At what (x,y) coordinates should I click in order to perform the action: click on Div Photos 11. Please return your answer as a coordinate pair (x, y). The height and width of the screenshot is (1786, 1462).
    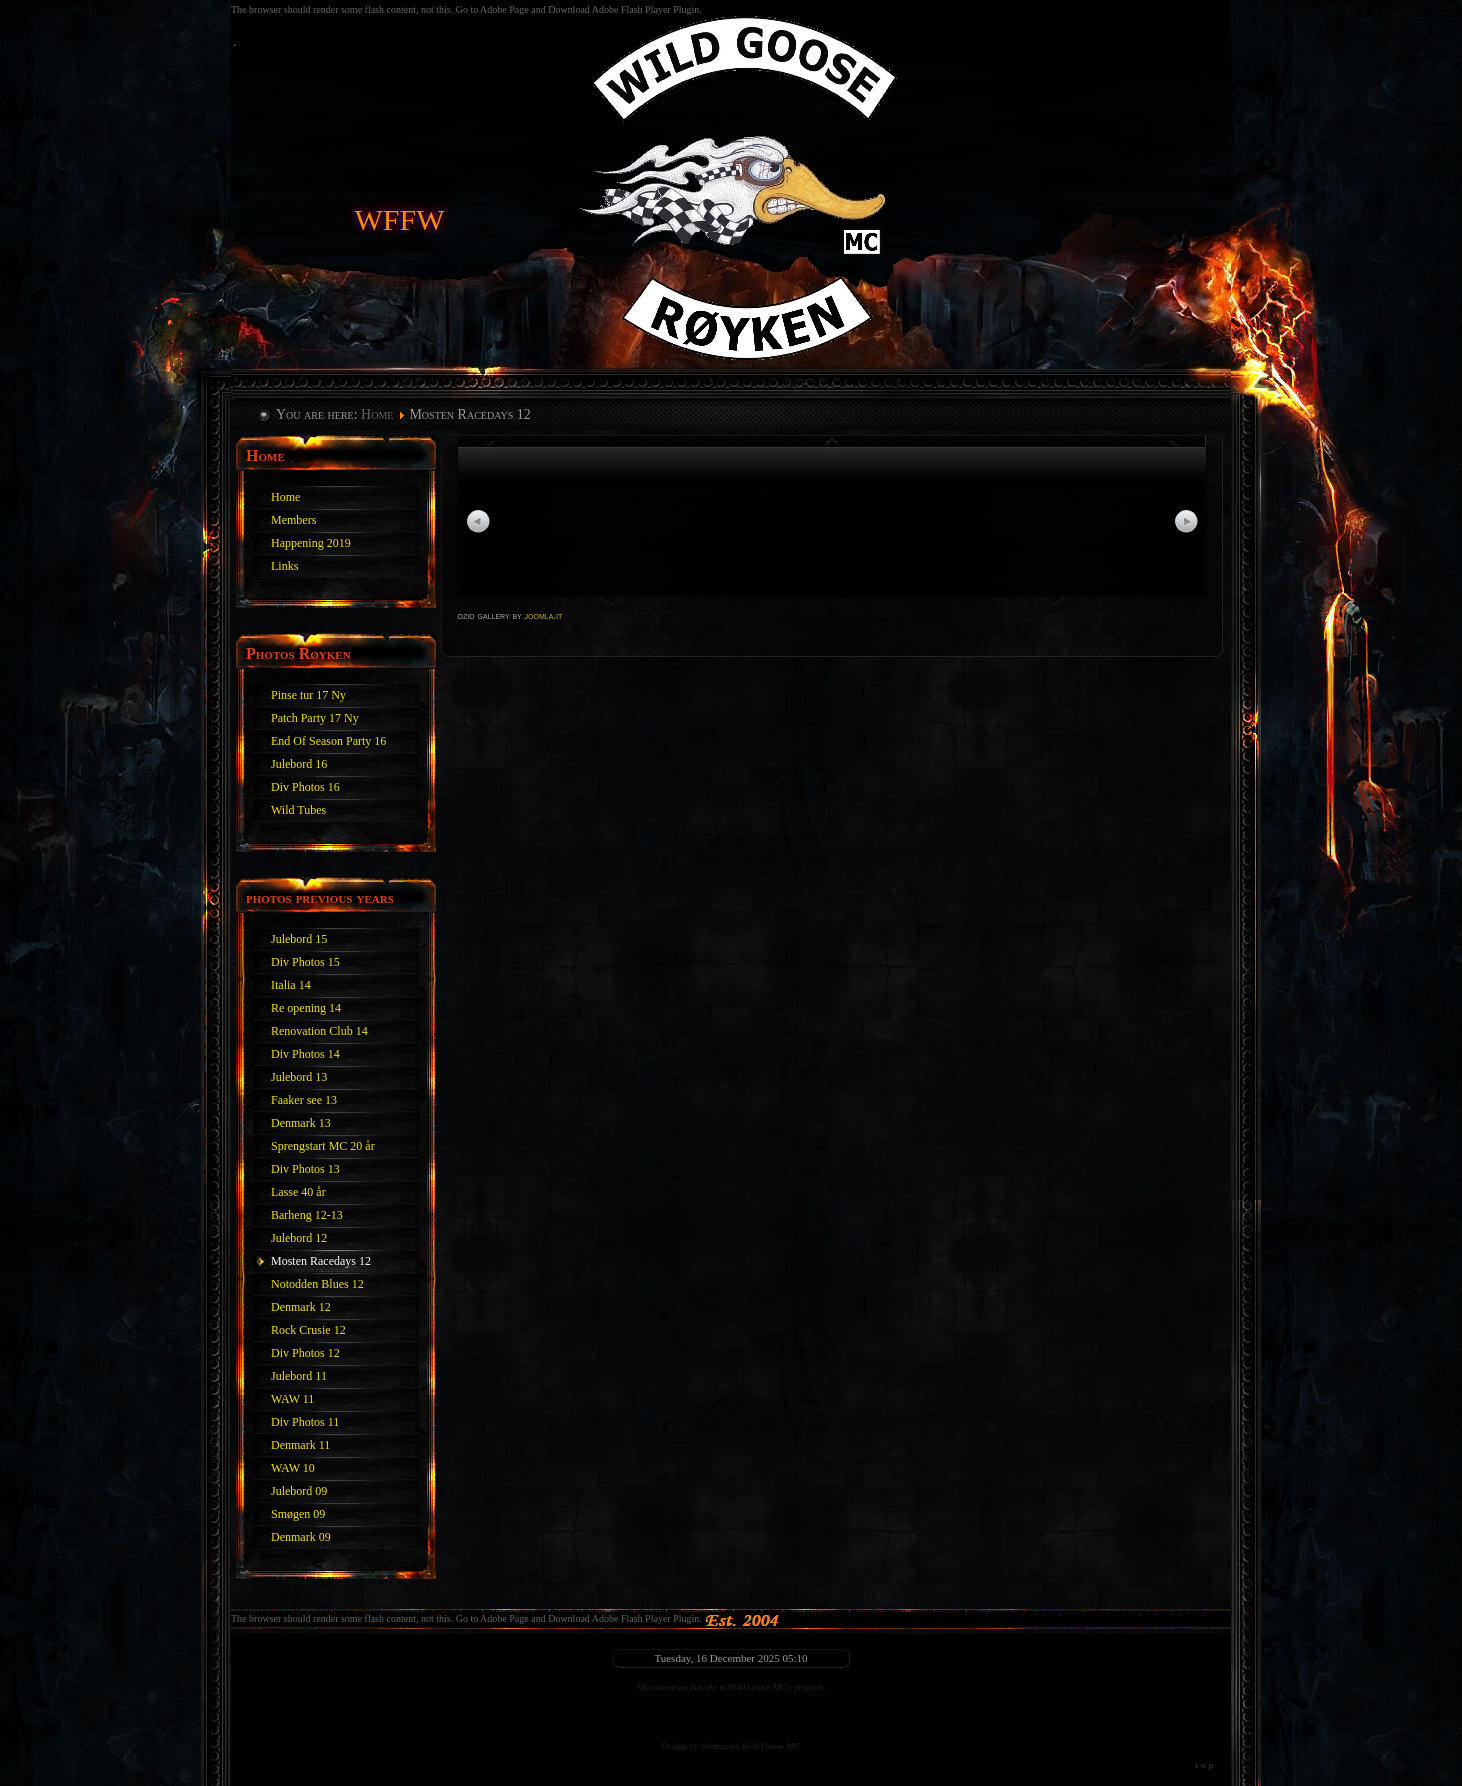
    Looking at the image, I should click on (305, 1422).